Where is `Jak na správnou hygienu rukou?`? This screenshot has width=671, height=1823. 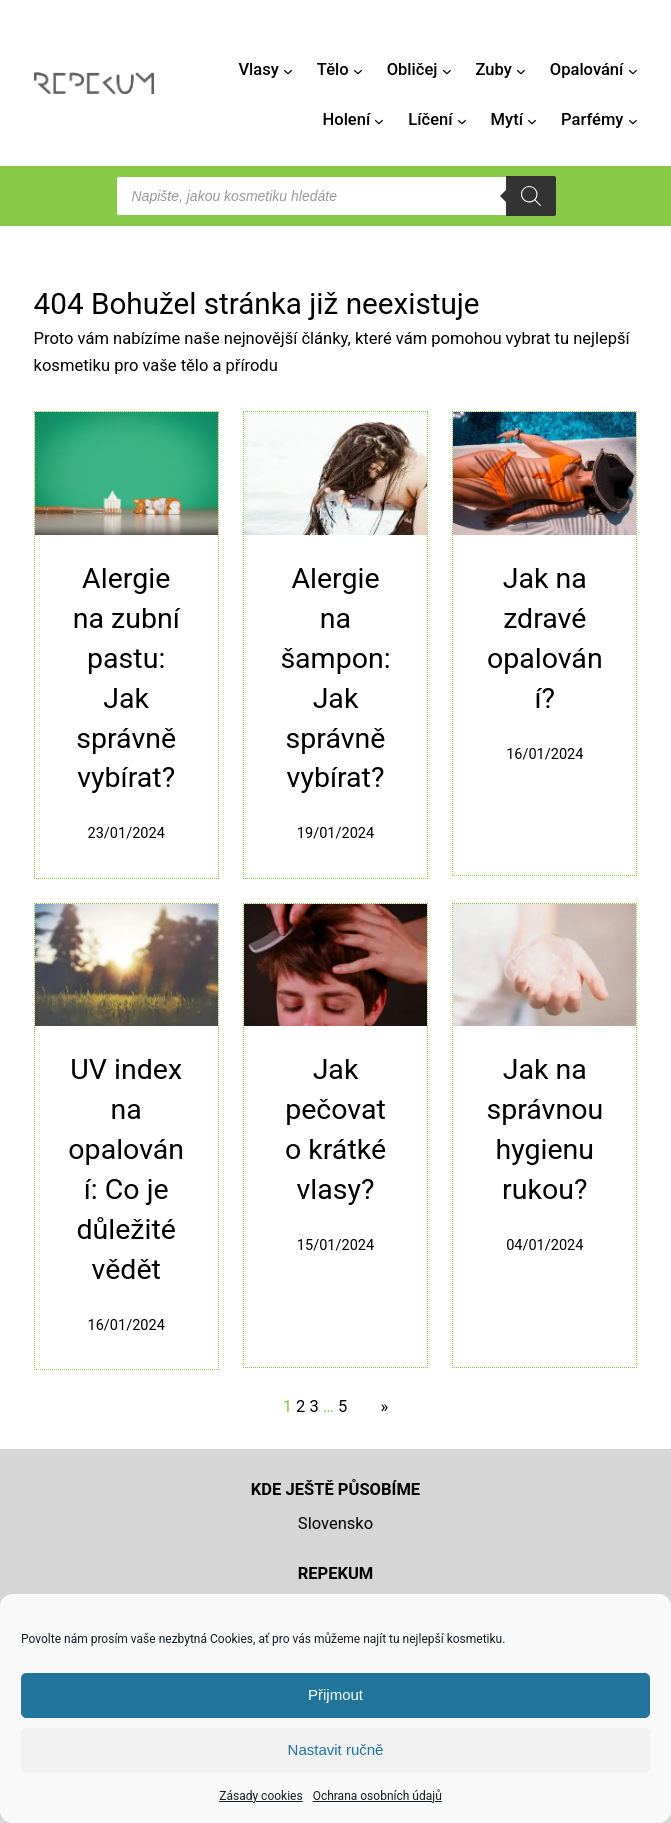 Jak na správnou hygienu rukou? is located at coordinates (544, 1129).